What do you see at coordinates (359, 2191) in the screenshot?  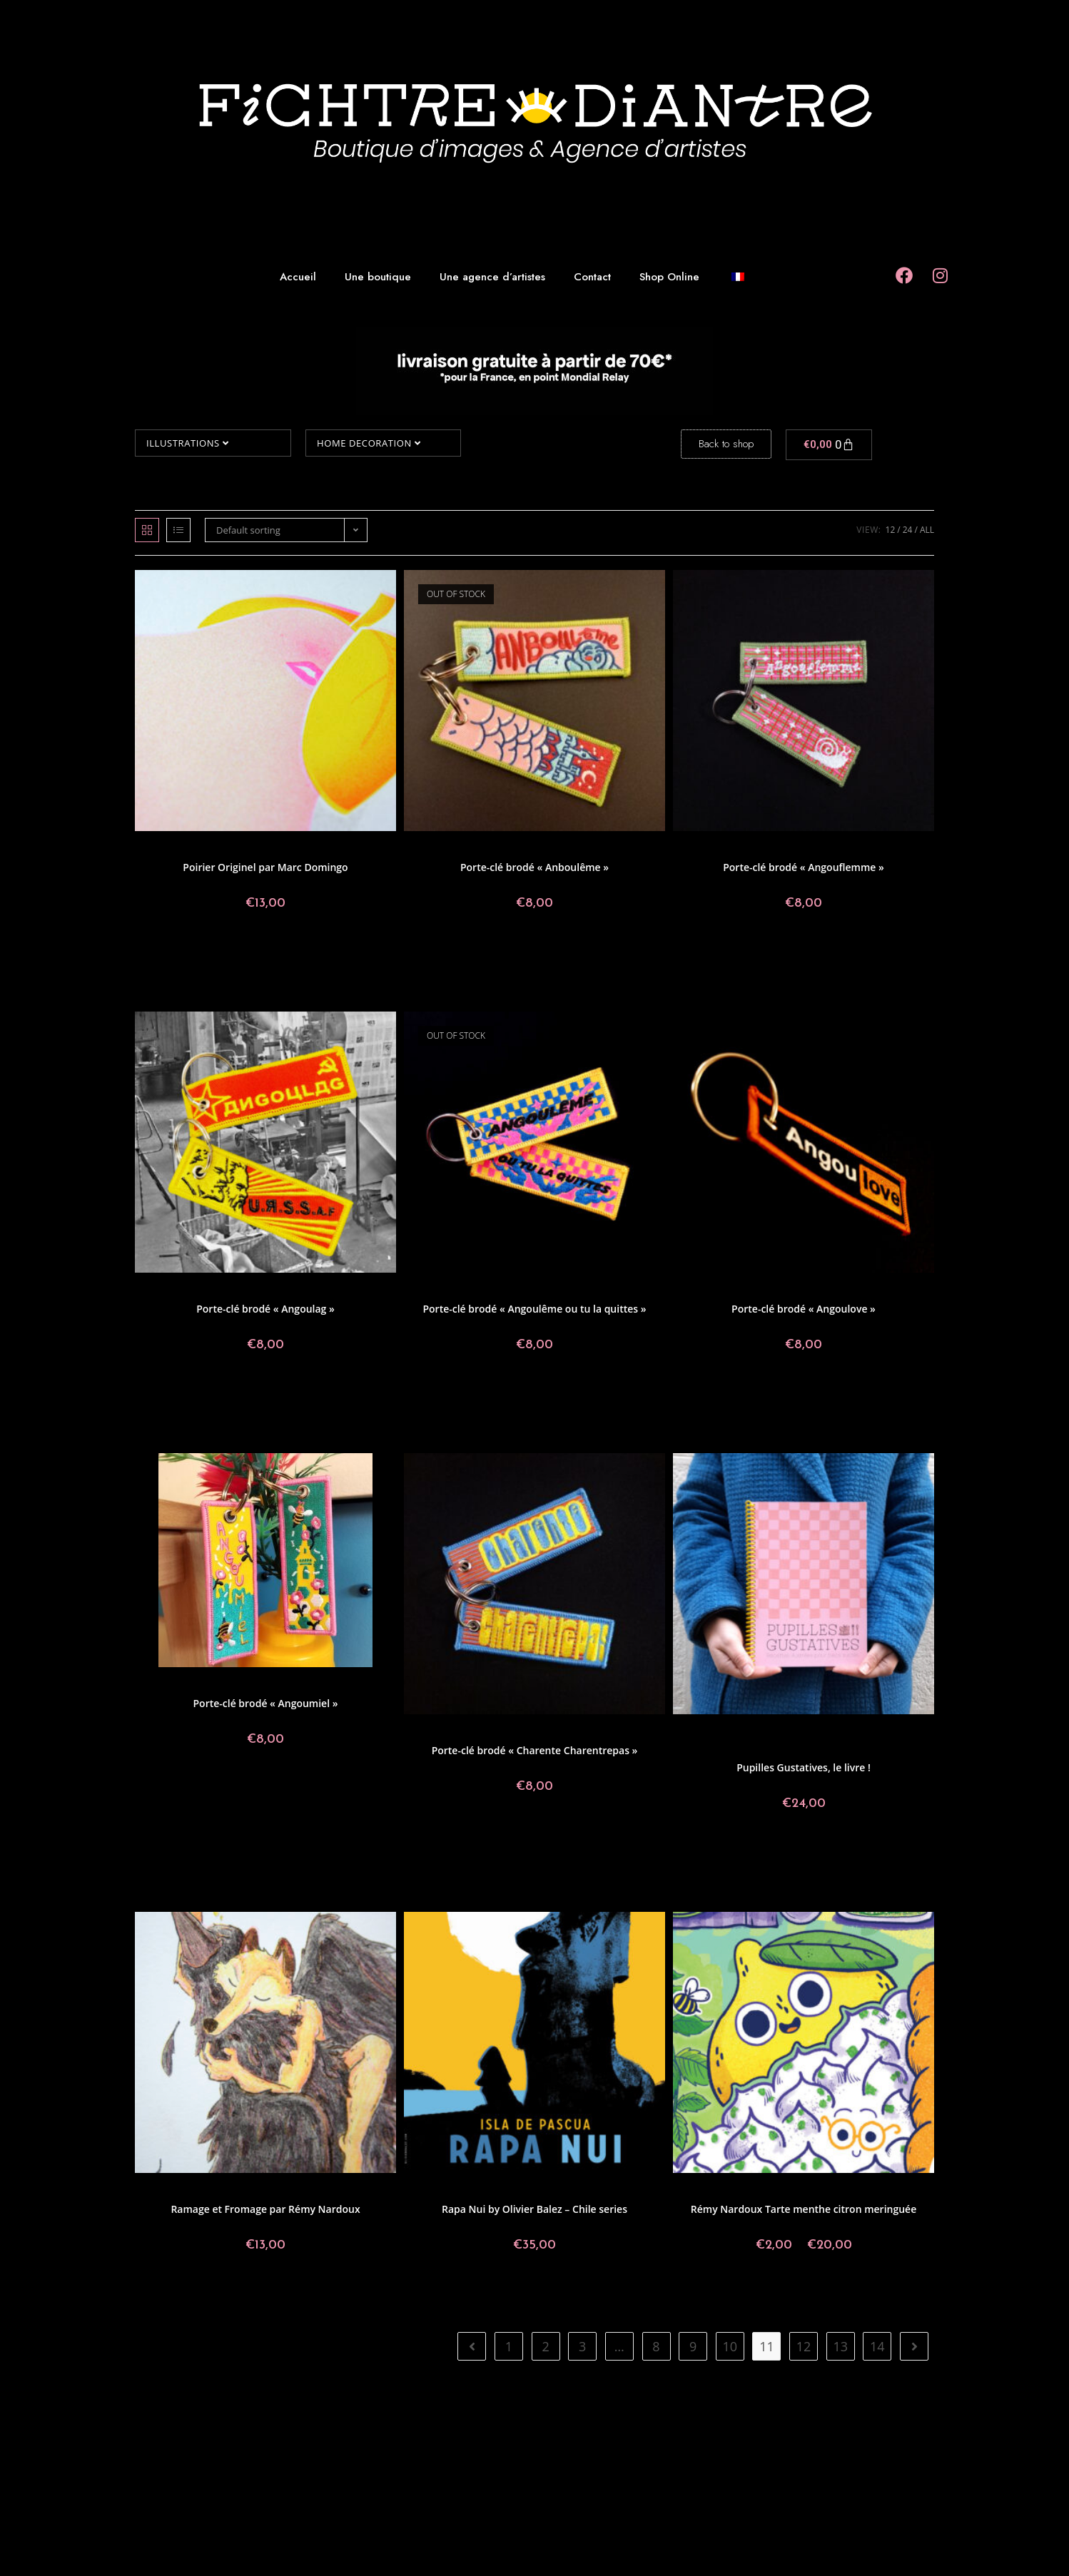 I see `Rémy Nardoux` at bounding box center [359, 2191].